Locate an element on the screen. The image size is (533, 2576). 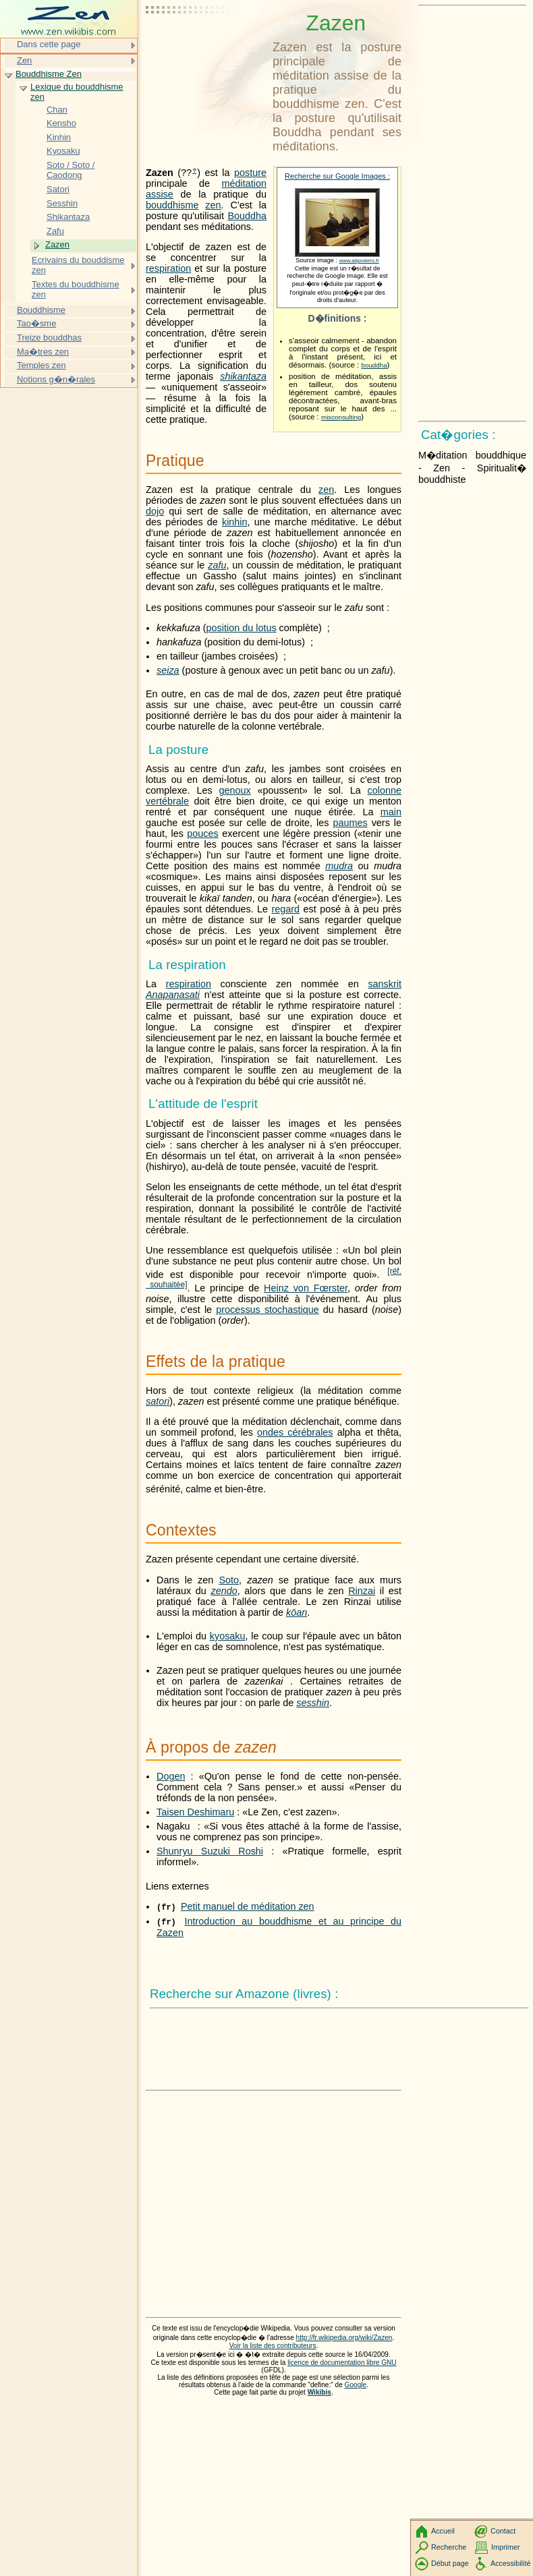
Anapanasati is located at coordinates (173, 994).